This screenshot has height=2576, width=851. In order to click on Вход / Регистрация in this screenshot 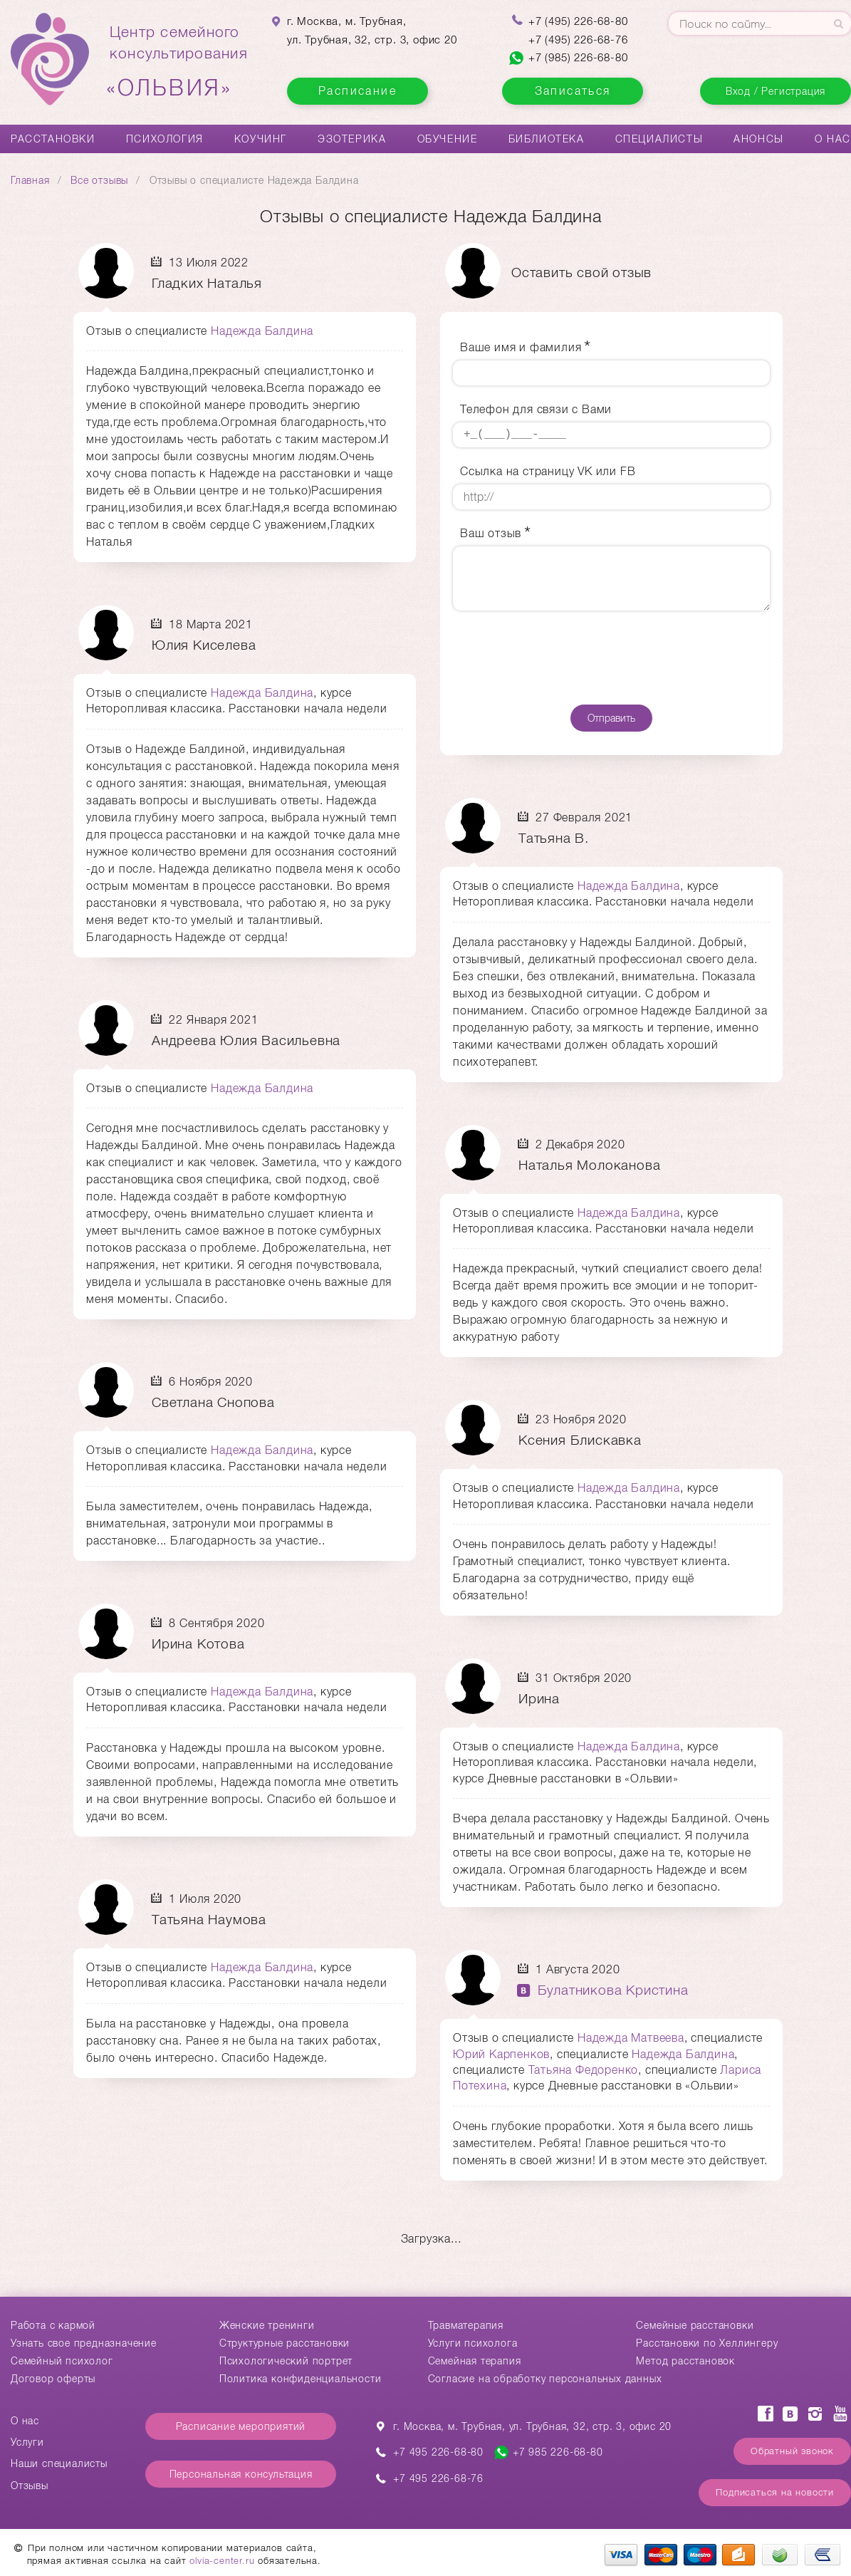, I will do `click(775, 91)`.